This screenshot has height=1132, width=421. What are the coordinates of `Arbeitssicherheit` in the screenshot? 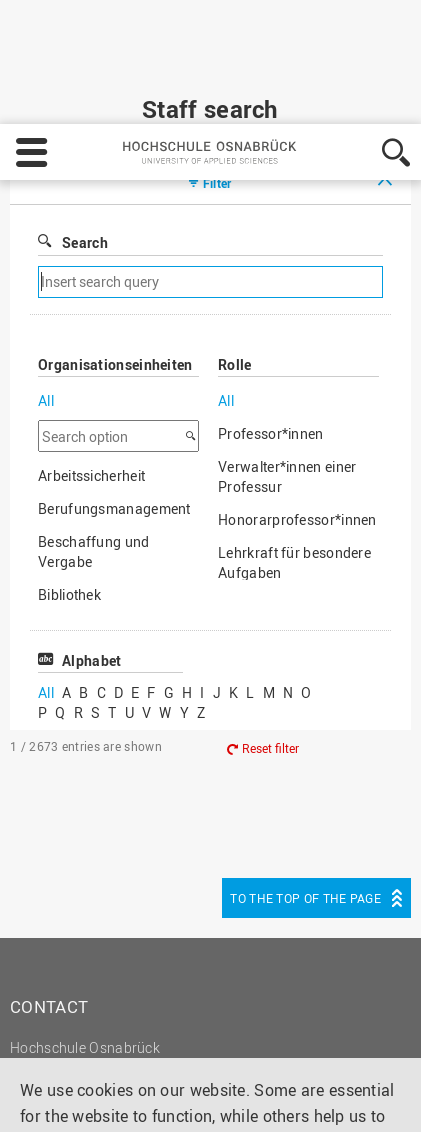 It's located at (91, 356).